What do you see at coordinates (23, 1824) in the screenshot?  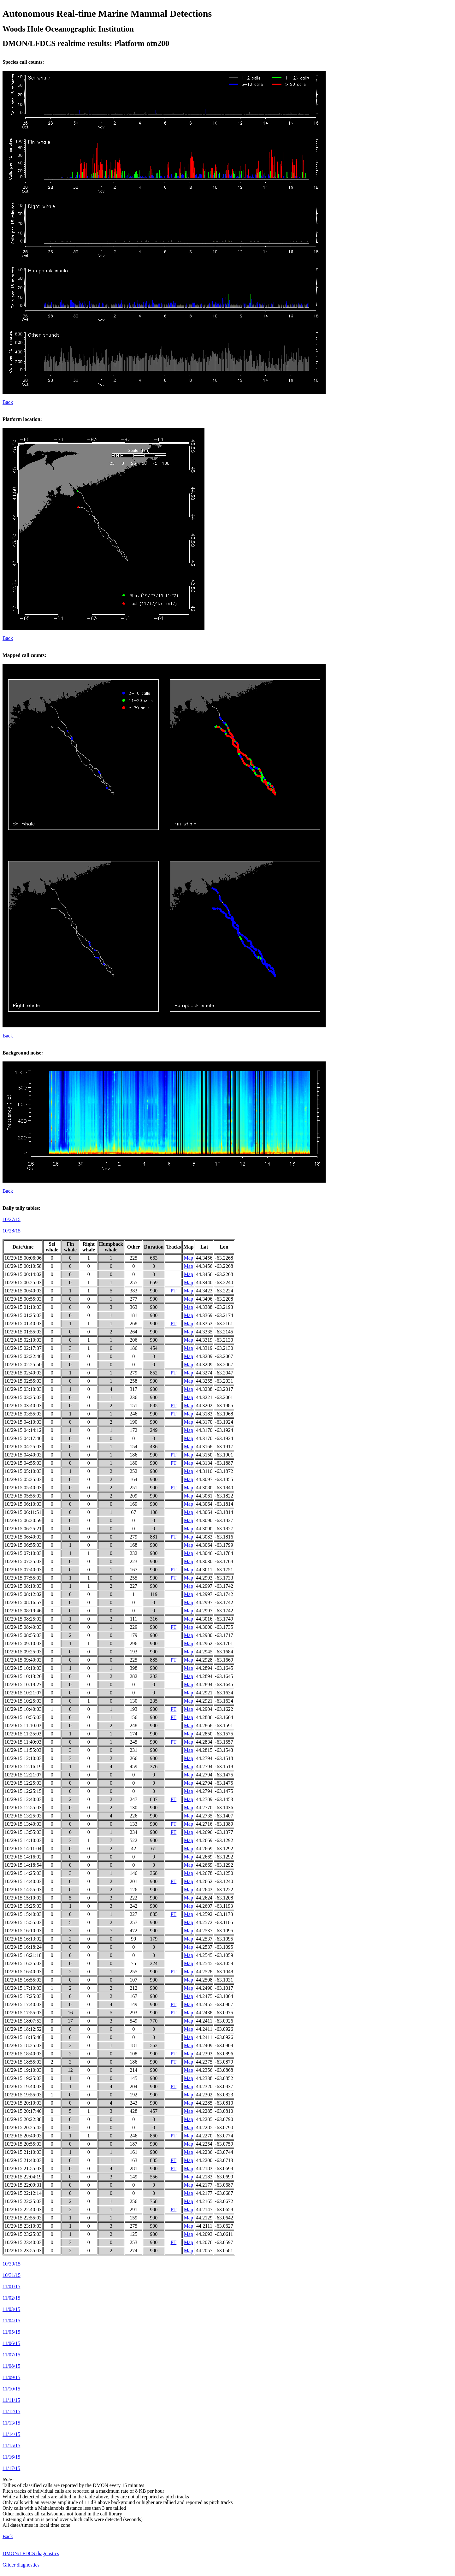 I see `10/29/15 13:40:03` at bounding box center [23, 1824].